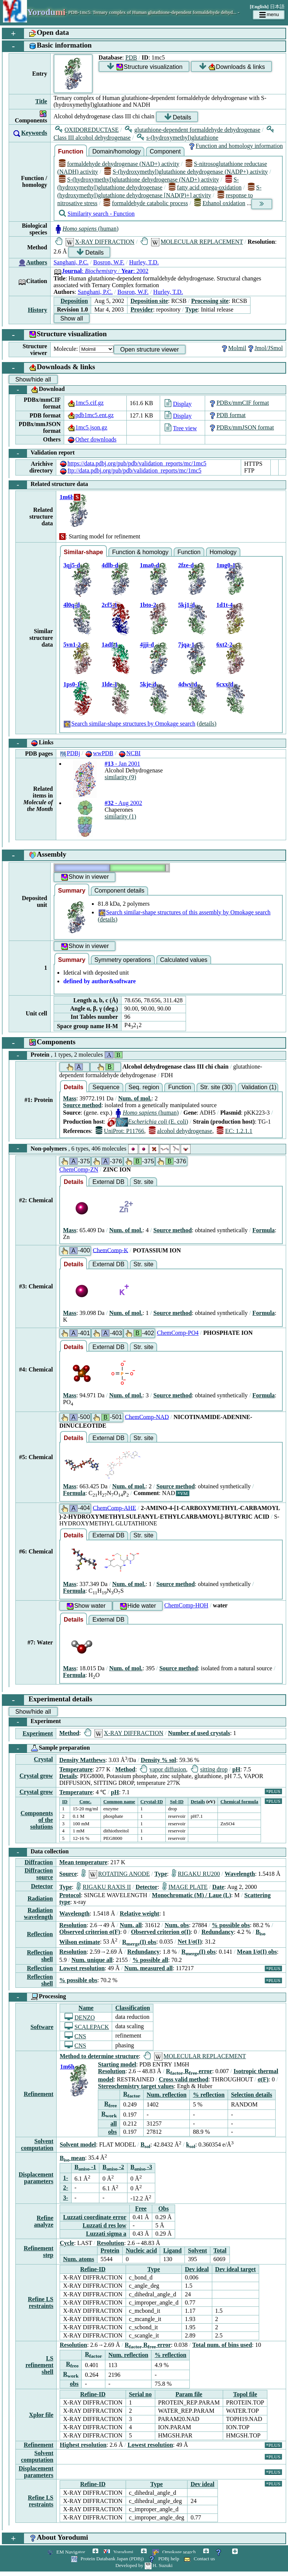 Image resolution: width=288 pixels, height=2576 pixels. What do you see at coordinates (72, 890) in the screenshot?
I see `Summary` at bounding box center [72, 890].